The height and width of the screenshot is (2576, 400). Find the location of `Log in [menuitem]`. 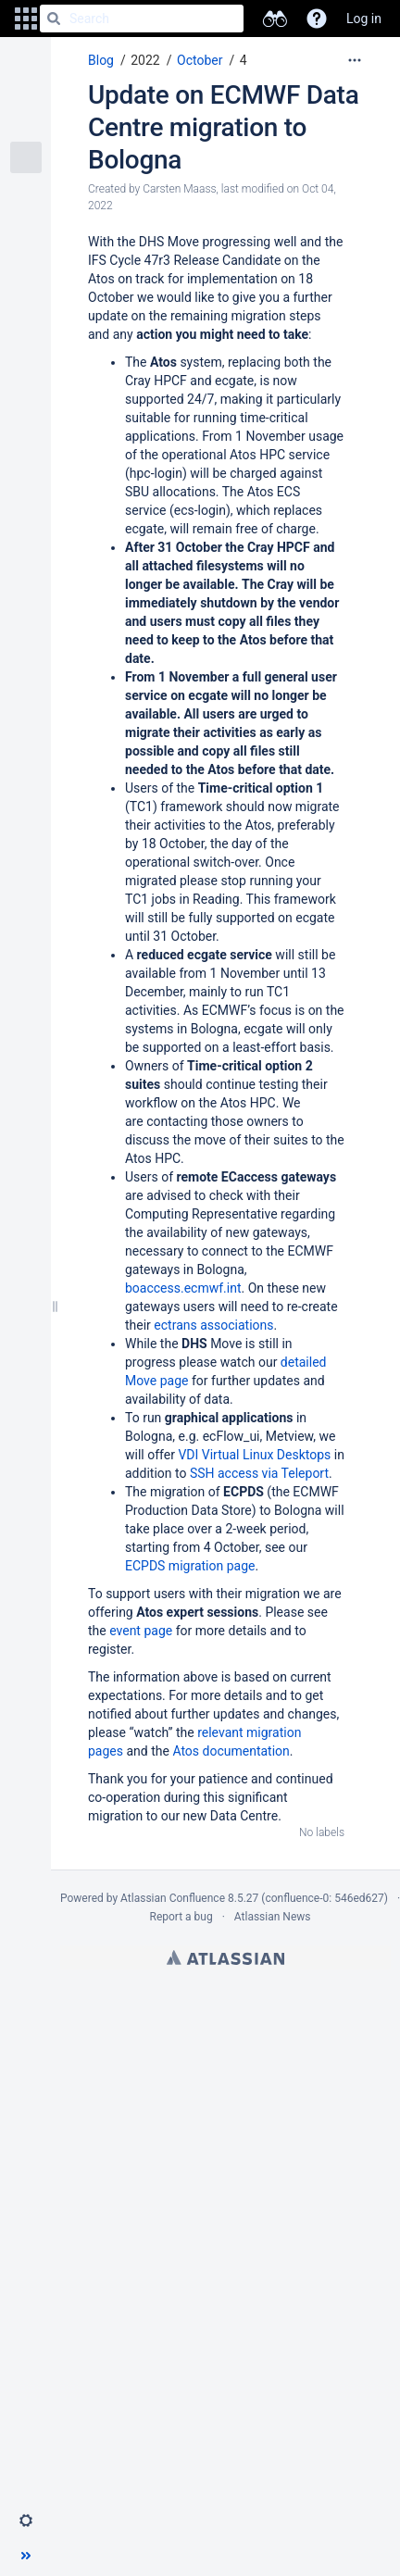

Log in [menuitem] is located at coordinates (363, 18).